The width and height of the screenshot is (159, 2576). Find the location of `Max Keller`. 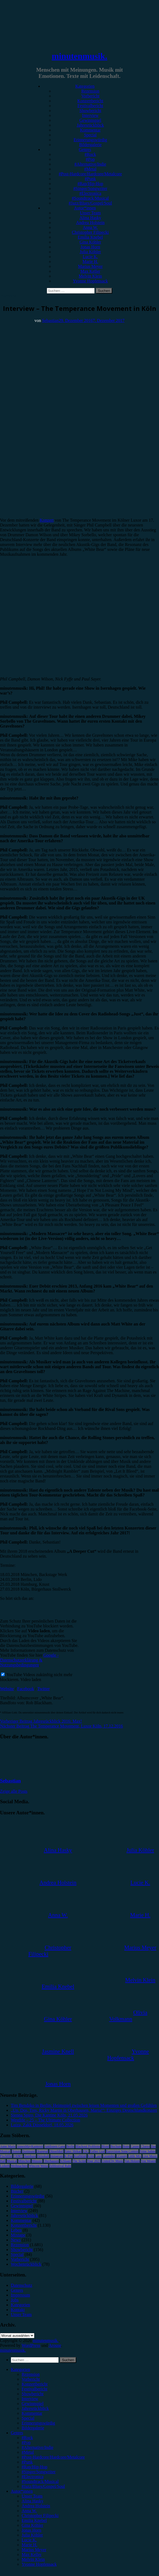

Max Keller is located at coordinates (90, 271).